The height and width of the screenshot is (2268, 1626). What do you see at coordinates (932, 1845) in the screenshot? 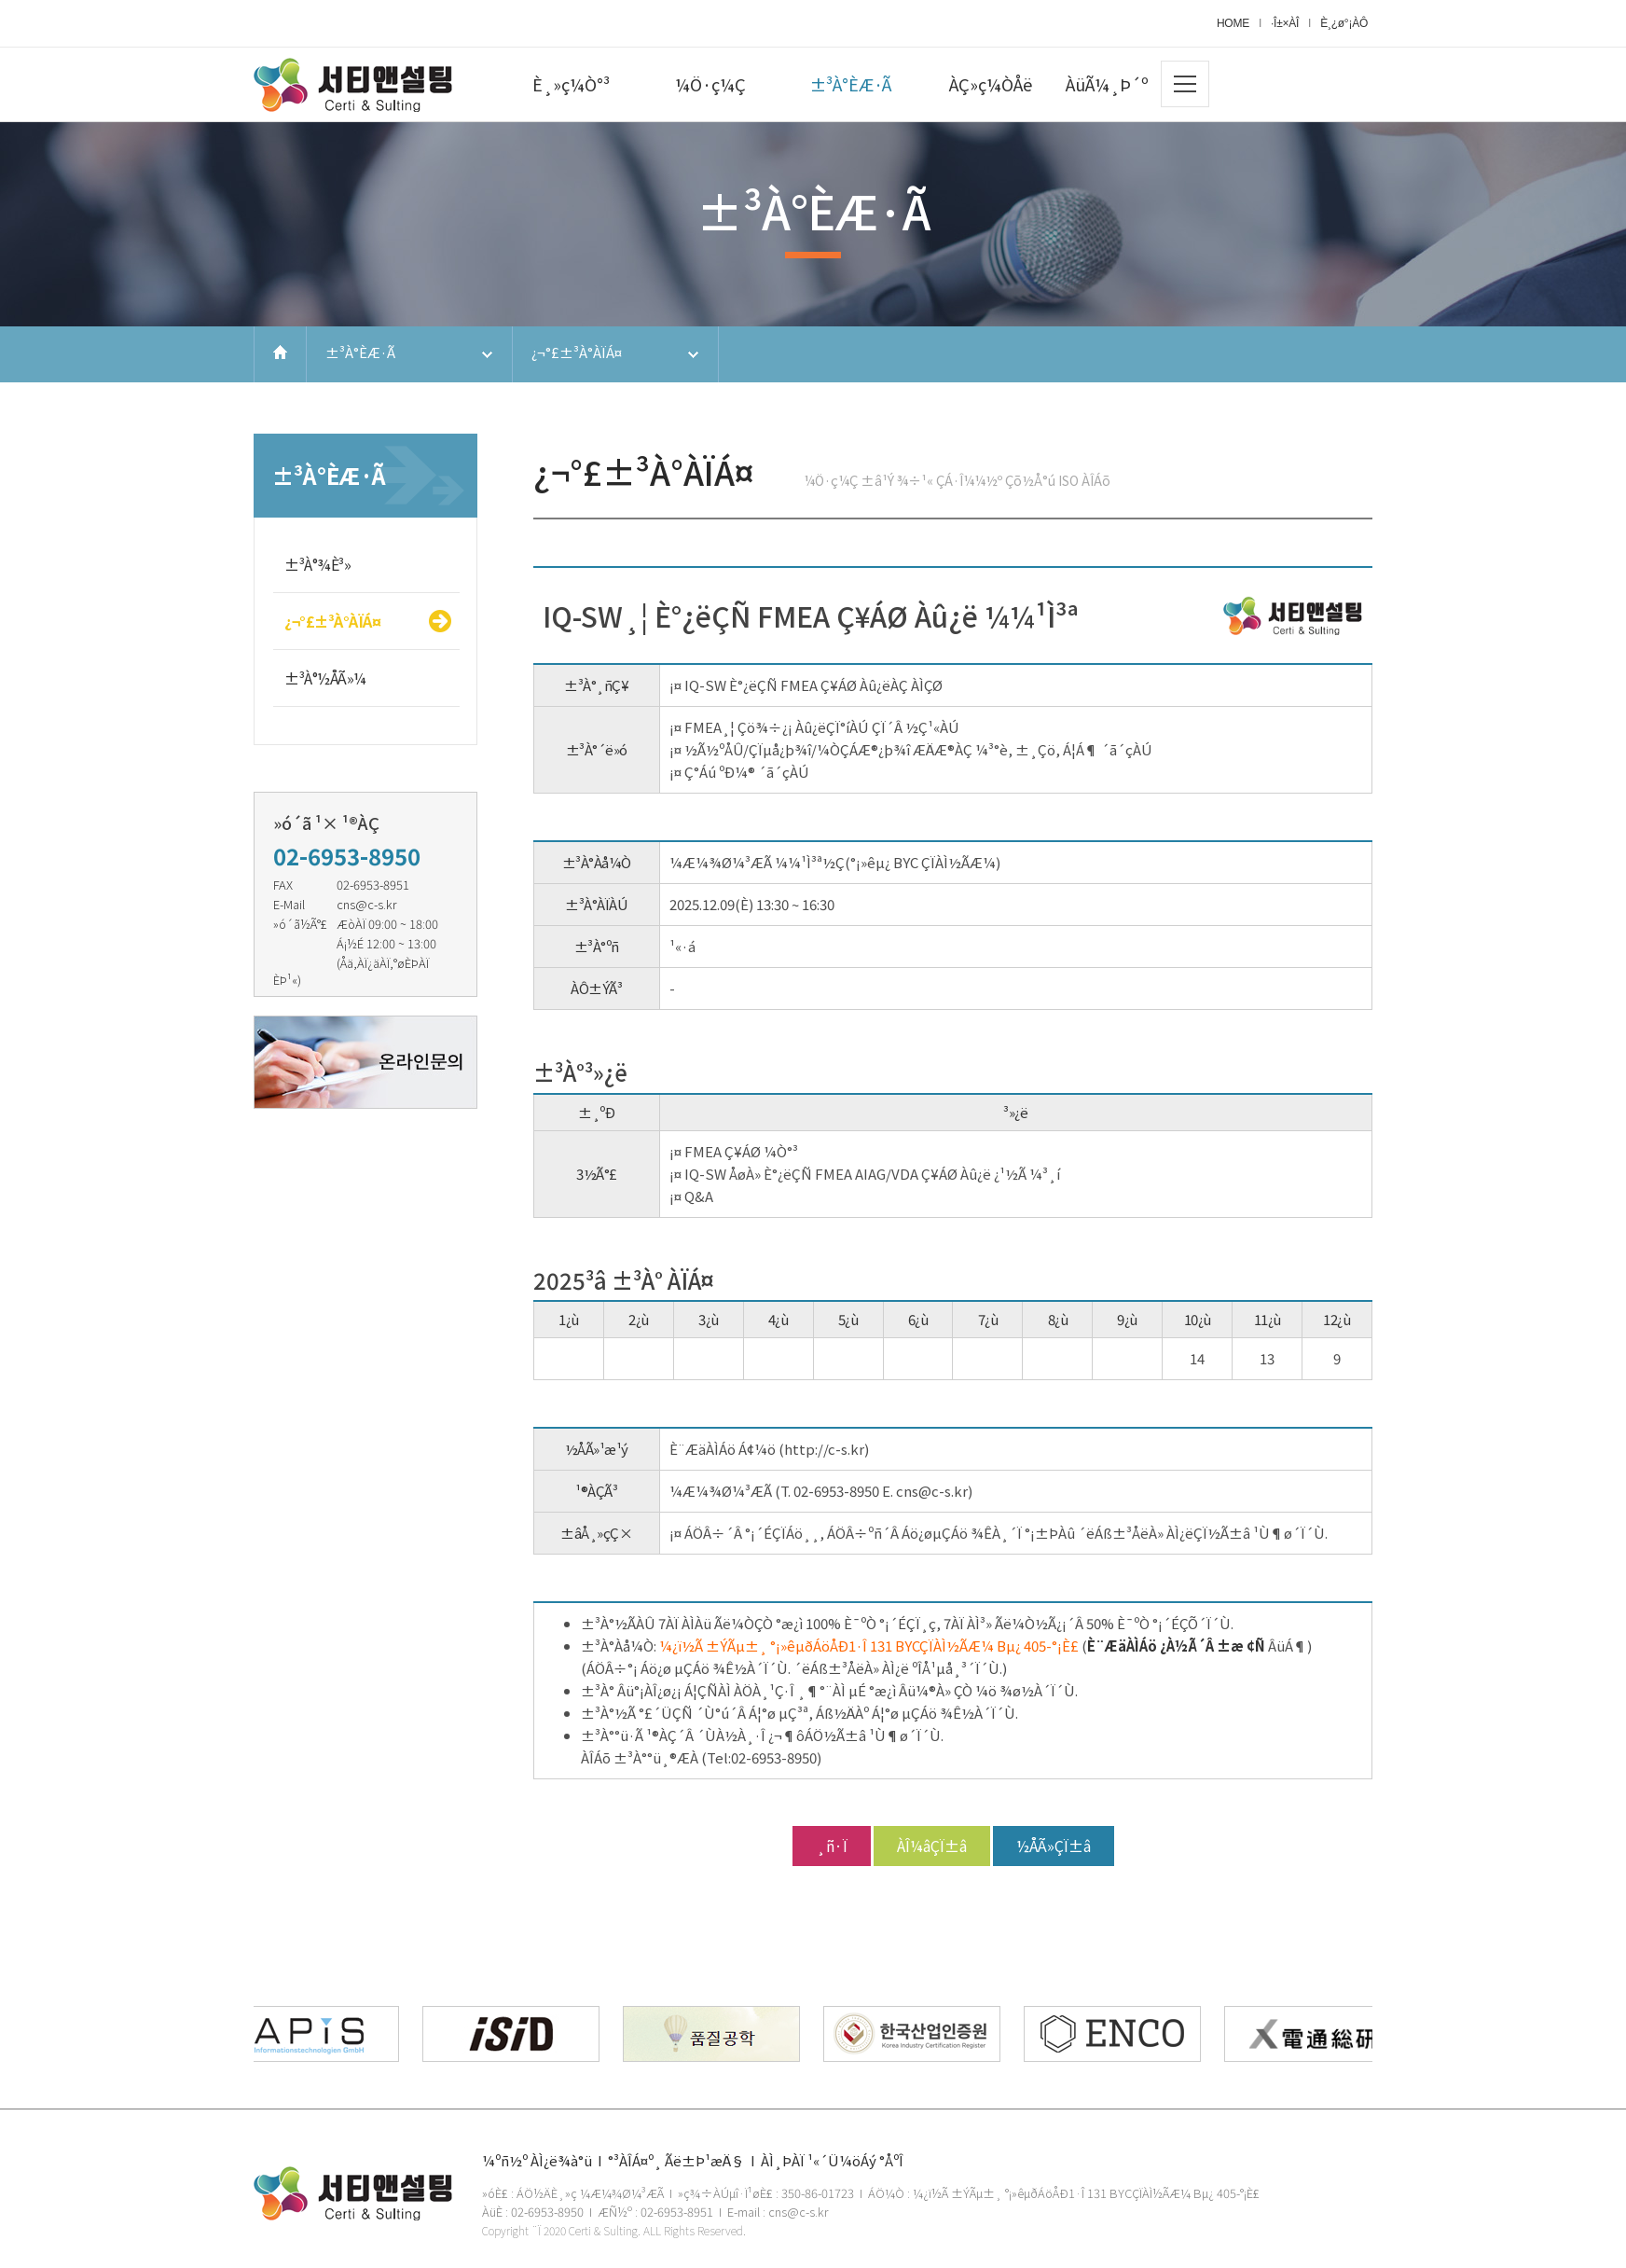
I see `ÀÎ¼âÇÏ±â` at bounding box center [932, 1845].